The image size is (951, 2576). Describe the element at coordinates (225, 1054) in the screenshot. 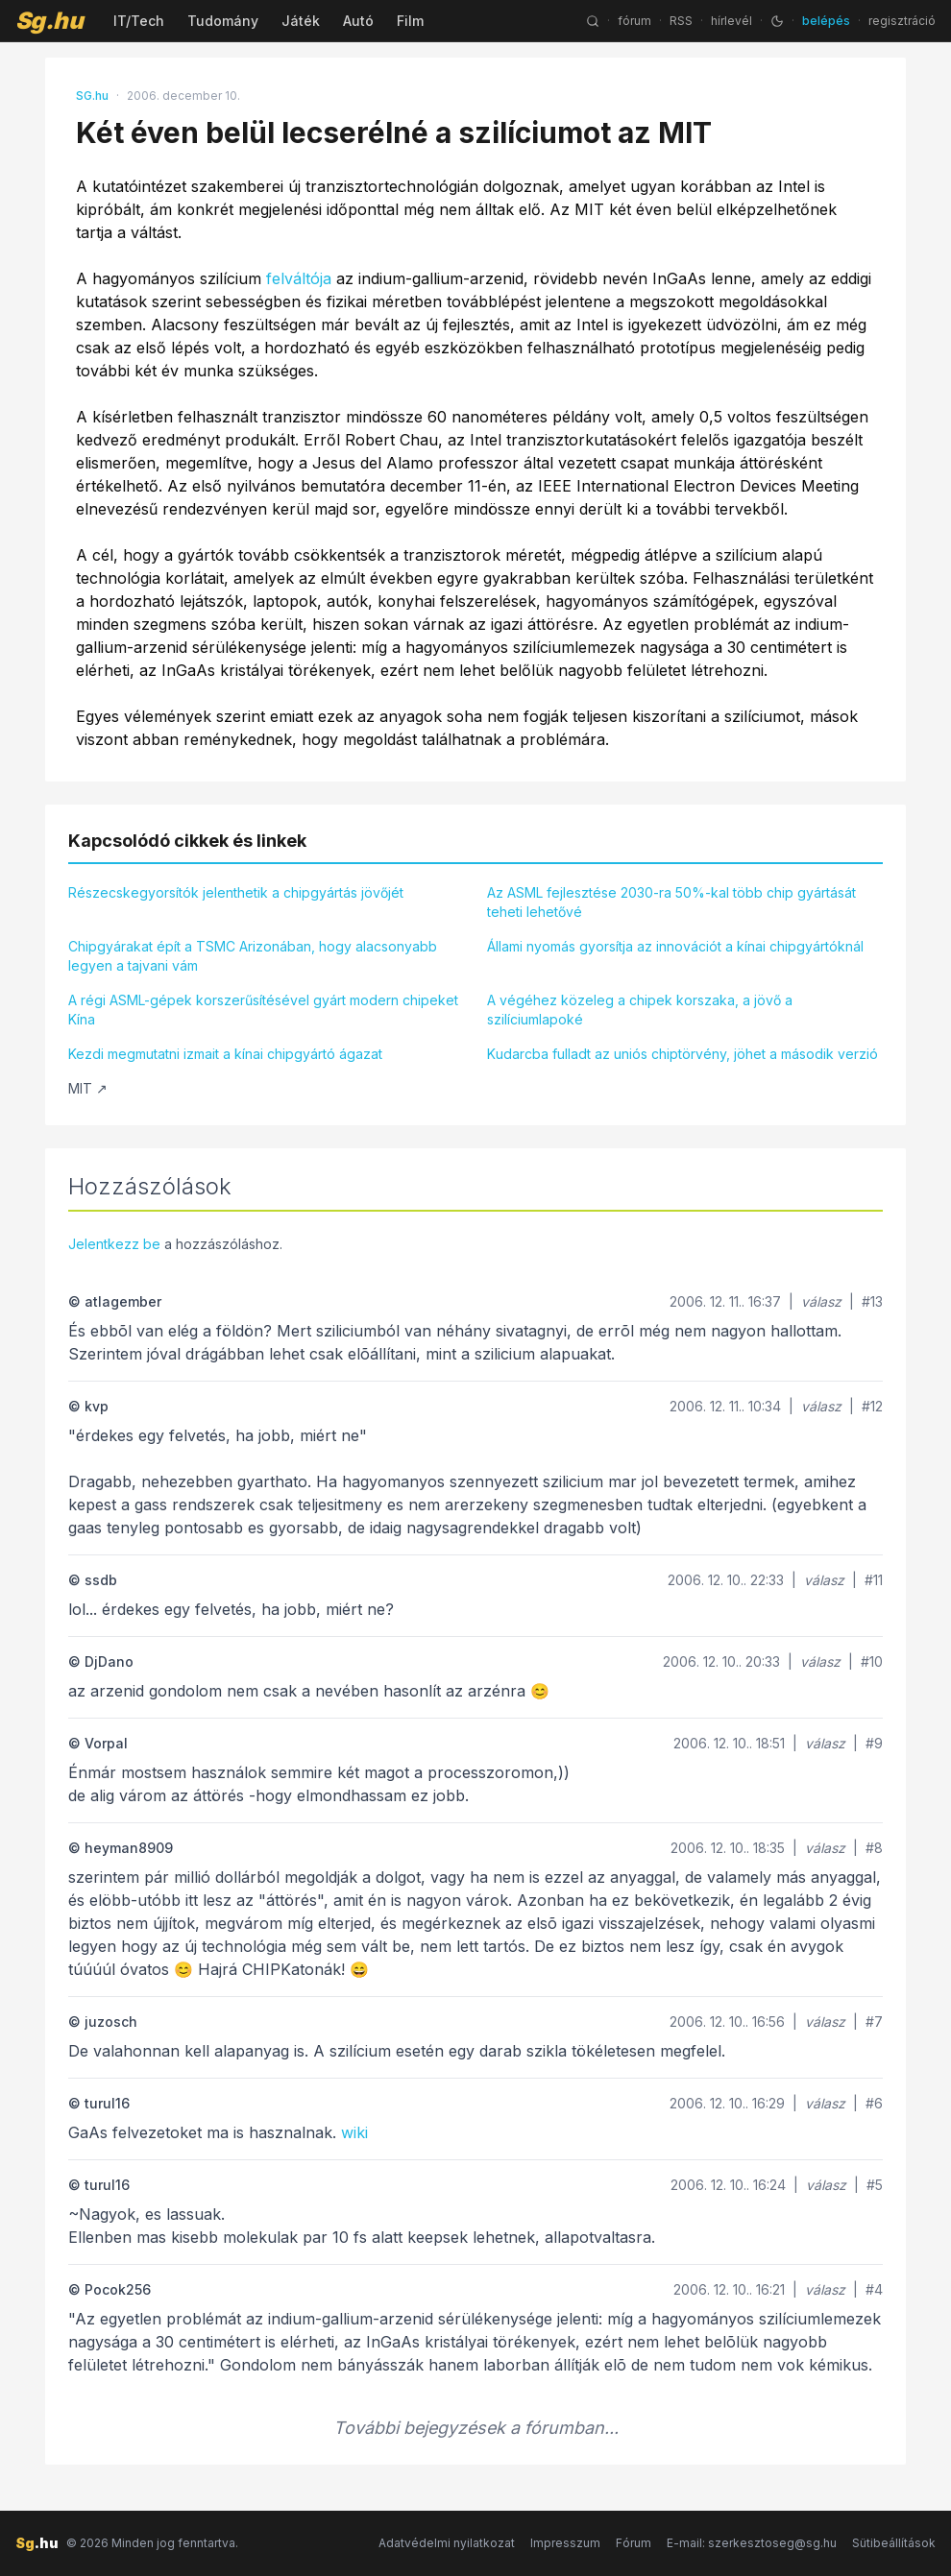

I see `Kezdi megmutatni izmait a kínai chipgyártó ágazat` at that location.